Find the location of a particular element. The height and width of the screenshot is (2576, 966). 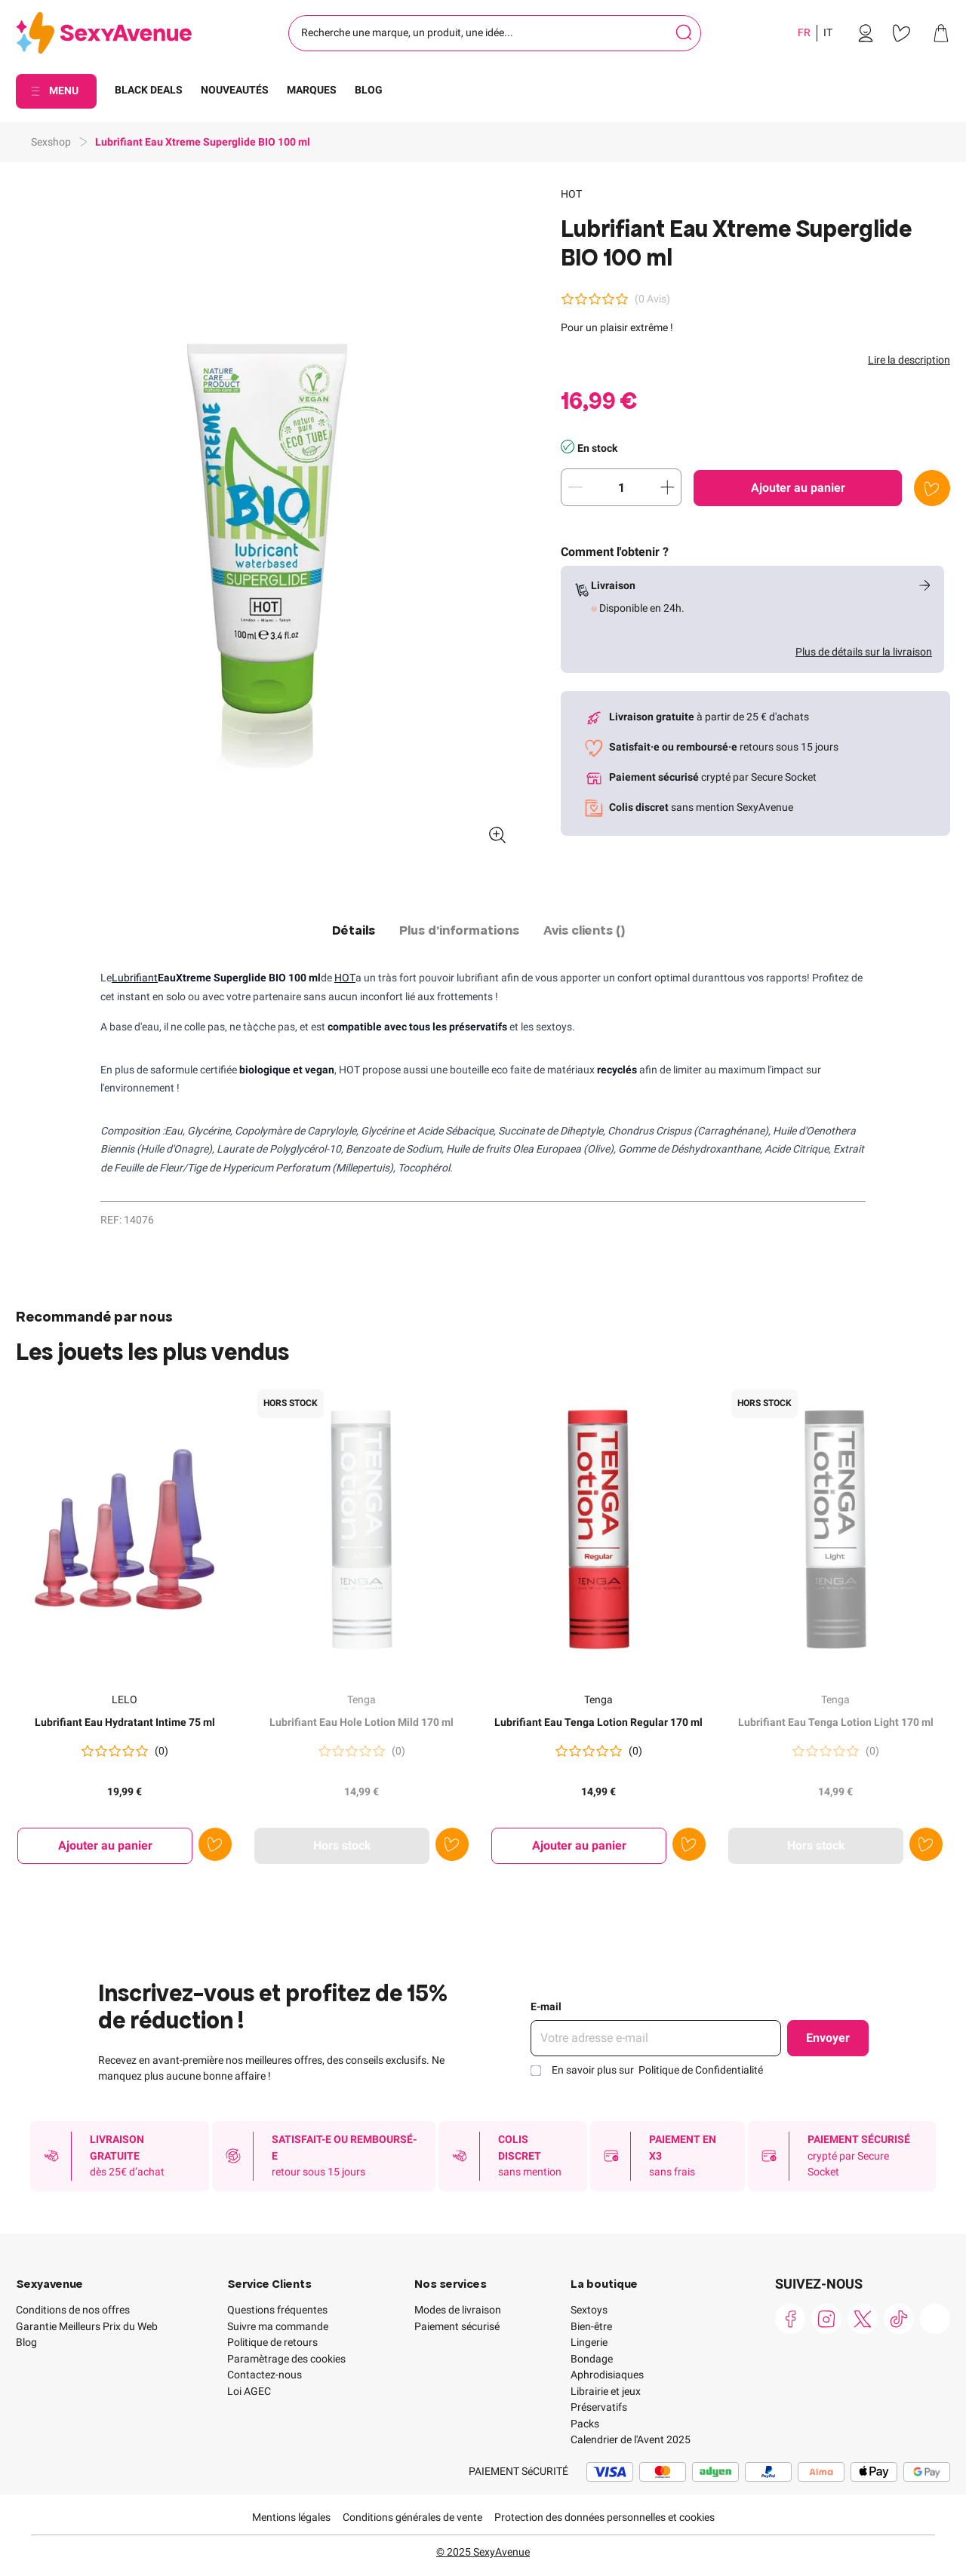

Lubrifiant is located at coordinates (135, 978).